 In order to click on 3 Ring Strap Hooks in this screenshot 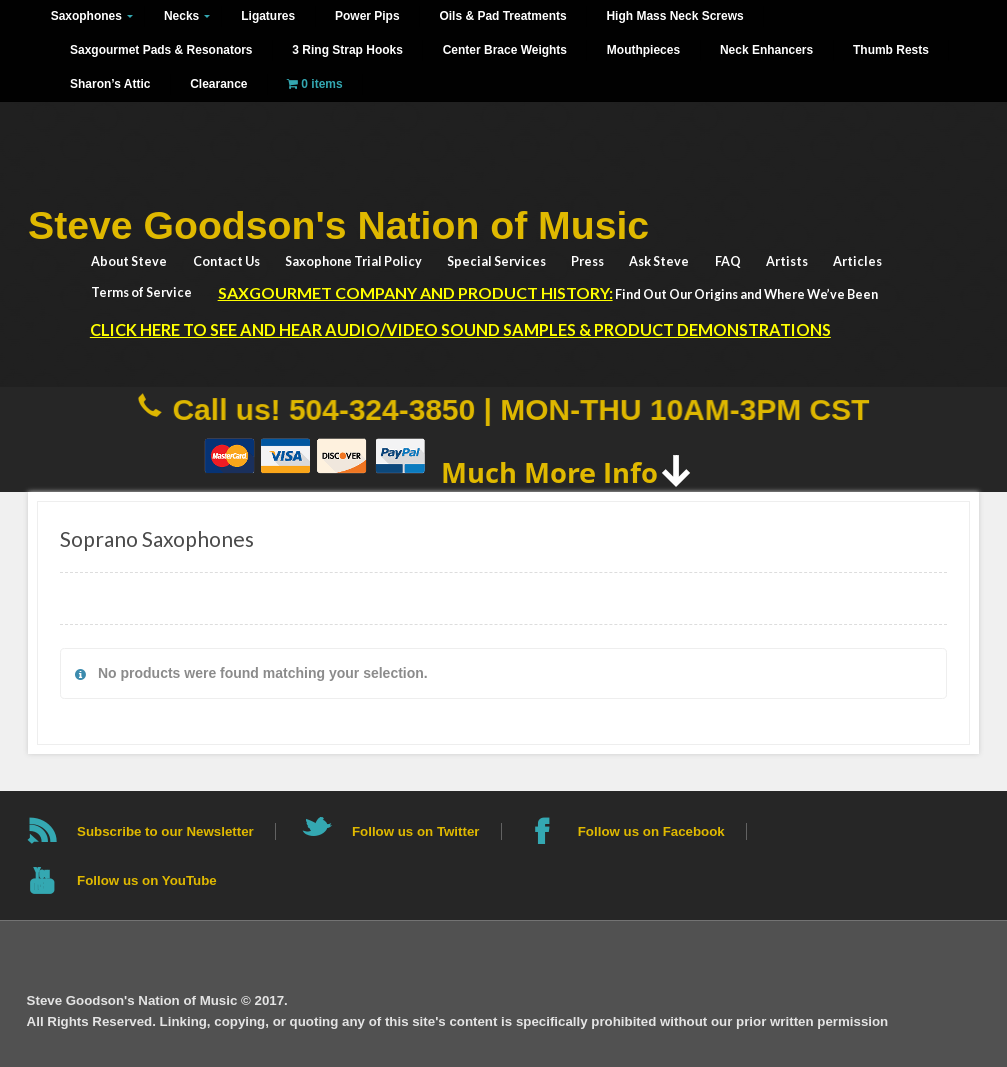, I will do `click(347, 50)`.